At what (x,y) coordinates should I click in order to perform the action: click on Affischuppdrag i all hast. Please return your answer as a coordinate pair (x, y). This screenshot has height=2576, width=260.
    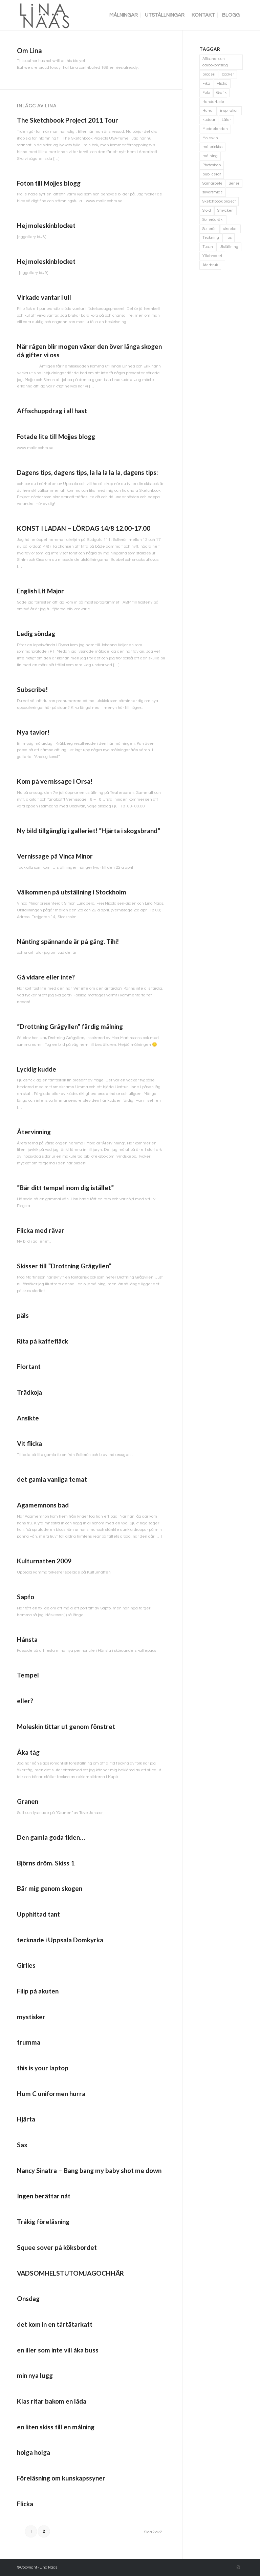
    Looking at the image, I should click on (52, 411).